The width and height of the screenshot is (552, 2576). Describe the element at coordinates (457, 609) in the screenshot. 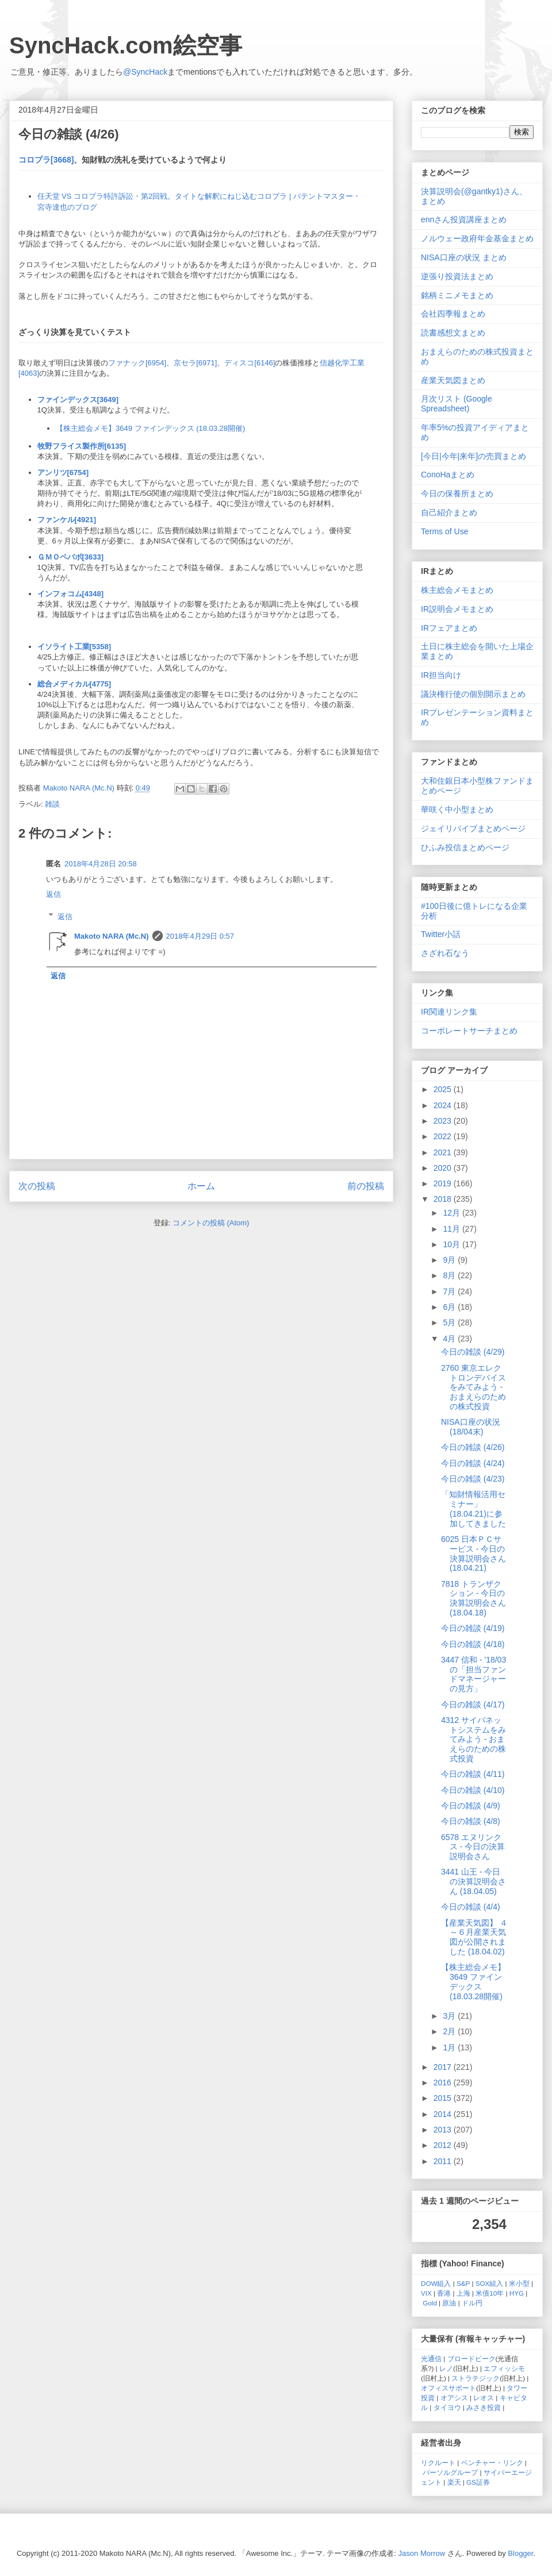

I see `IR説明会メモまとめ` at that location.